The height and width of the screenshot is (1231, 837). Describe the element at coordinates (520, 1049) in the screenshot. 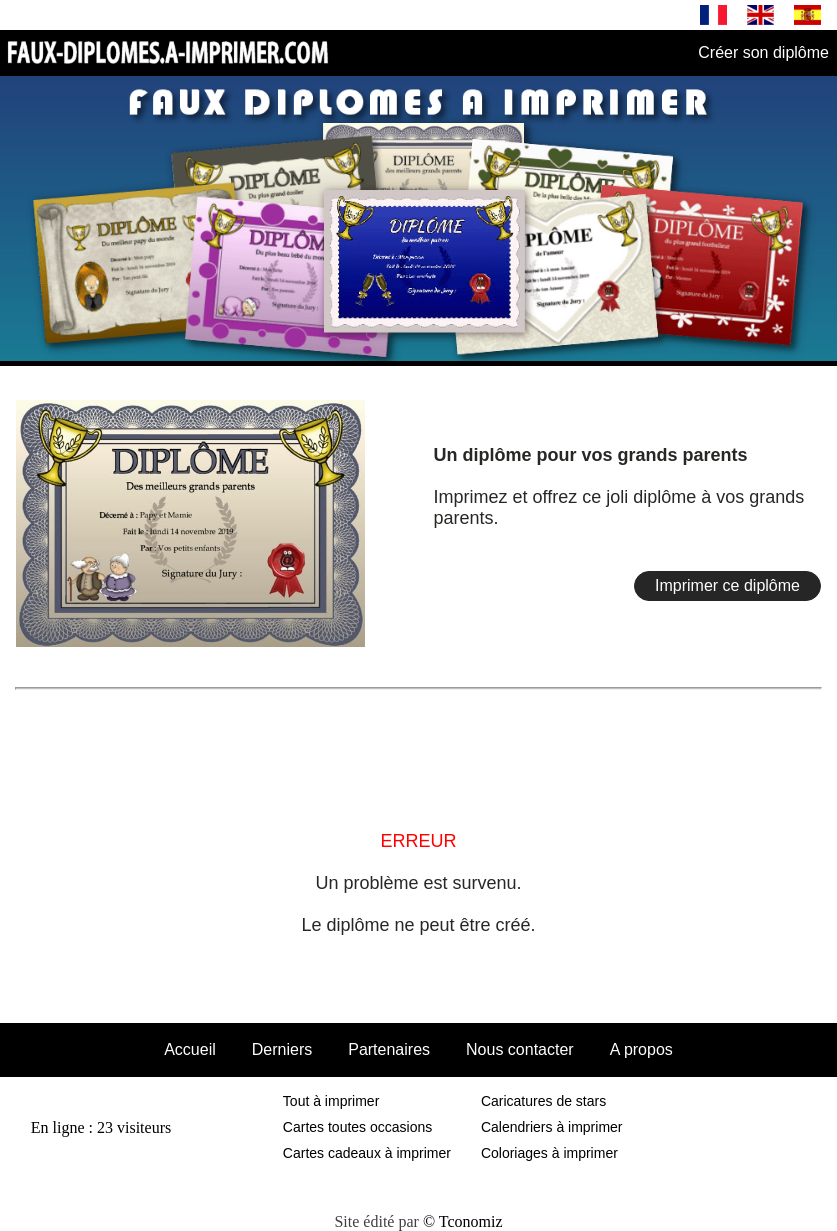

I see `Nous contacter` at that location.